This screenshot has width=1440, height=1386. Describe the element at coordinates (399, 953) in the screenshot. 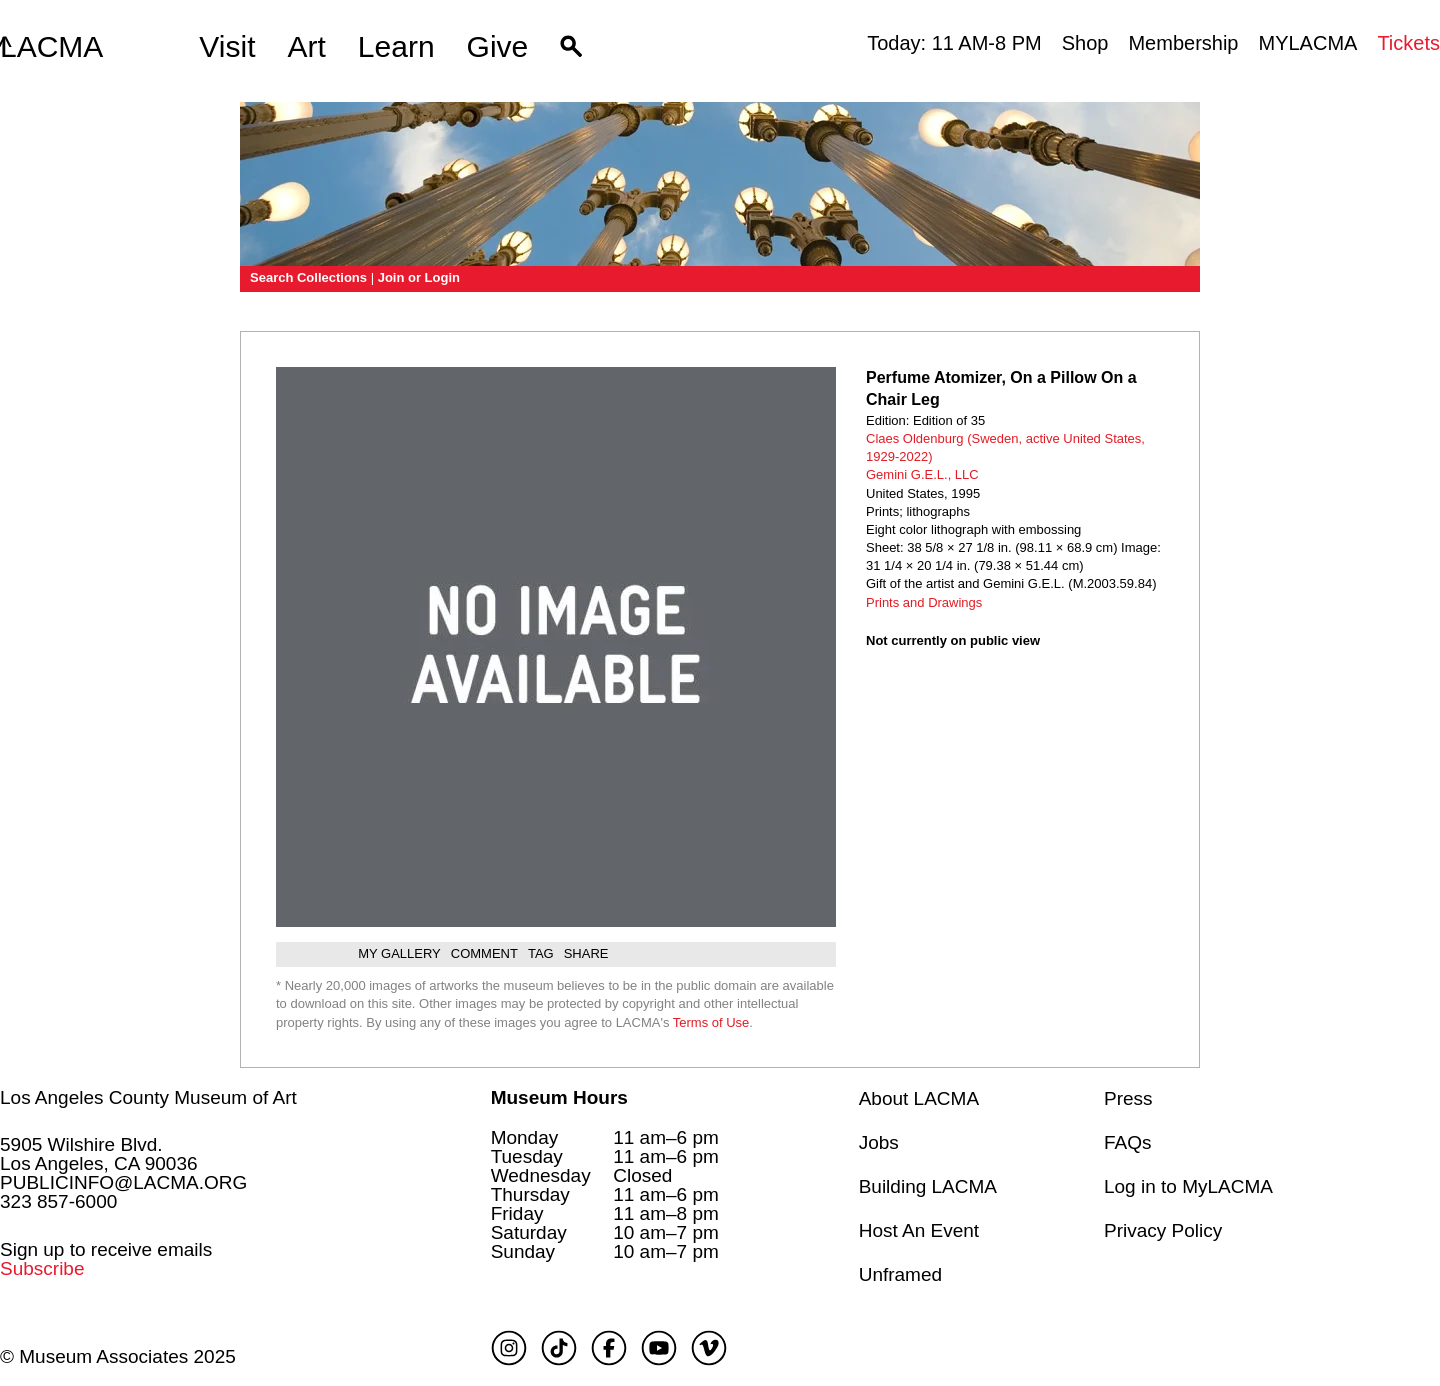

I see `My gallery` at that location.